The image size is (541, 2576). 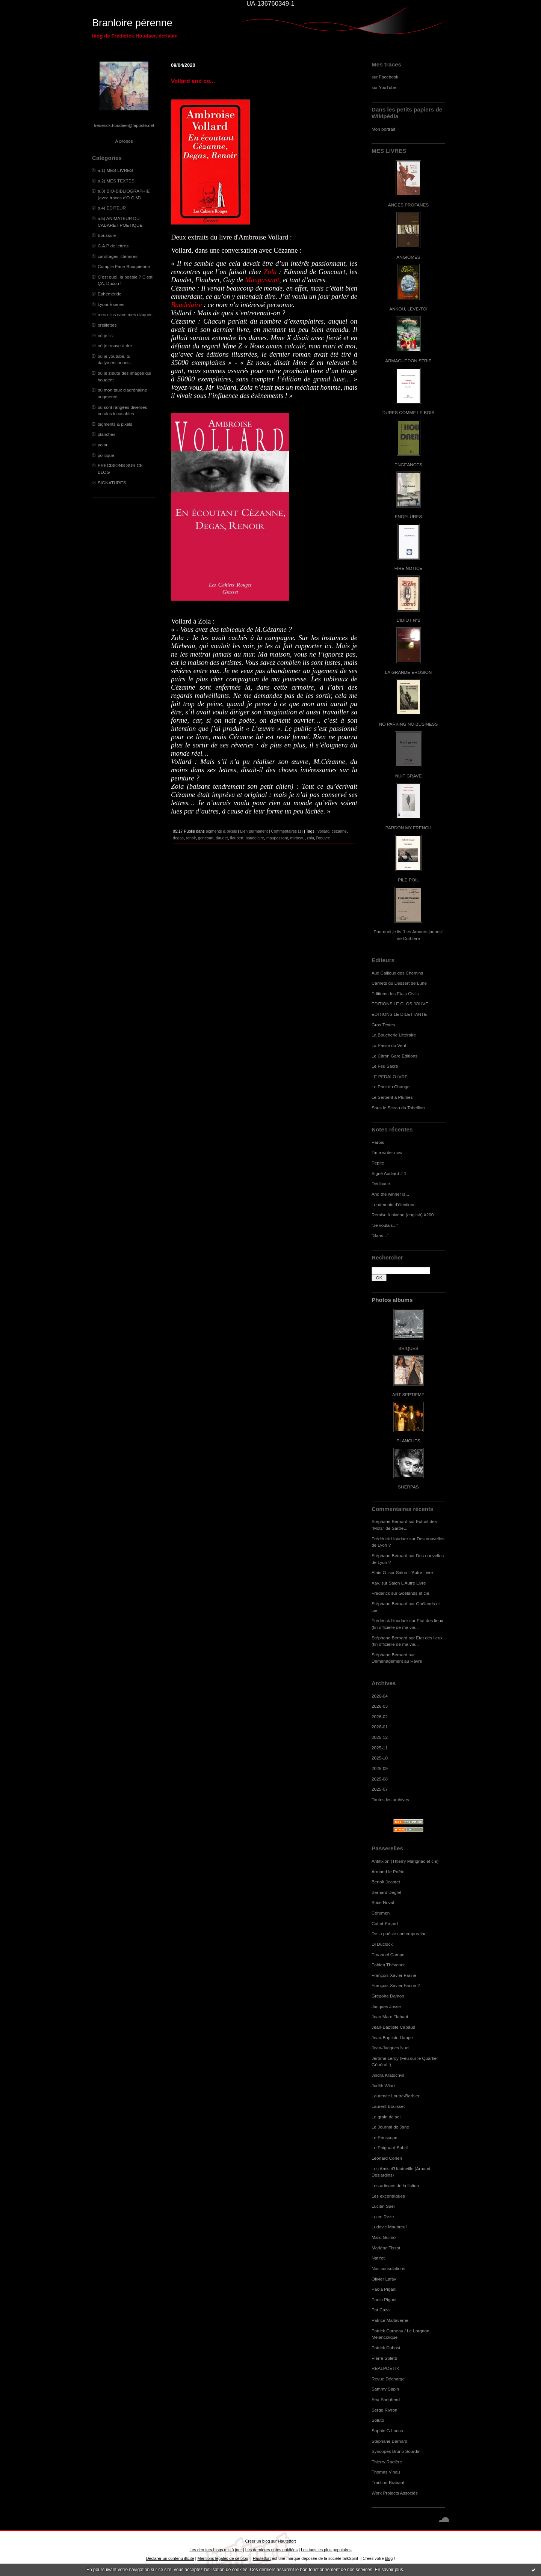 I want to click on Le Pont du Change, so click(x=391, y=1086).